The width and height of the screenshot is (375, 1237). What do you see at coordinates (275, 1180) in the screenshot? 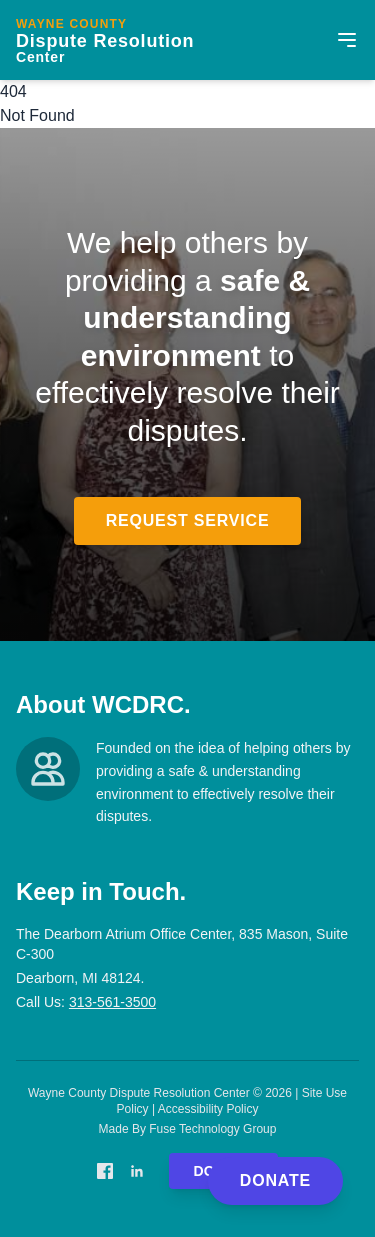
I see `Donate` at bounding box center [275, 1180].